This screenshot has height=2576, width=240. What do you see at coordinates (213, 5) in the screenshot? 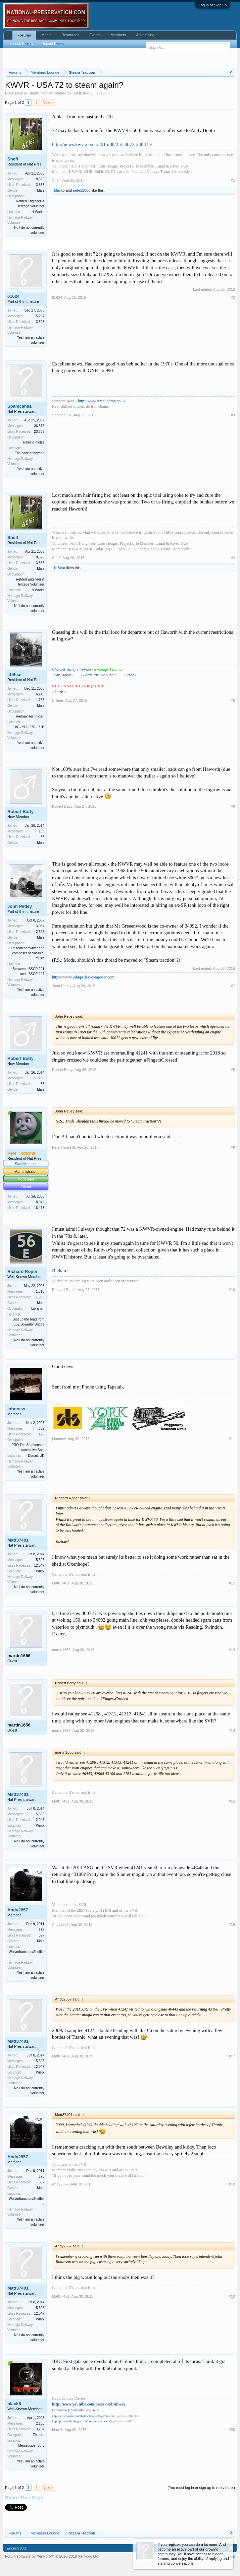
I see `Log in or Sign up` at bounding box center [213, 5].